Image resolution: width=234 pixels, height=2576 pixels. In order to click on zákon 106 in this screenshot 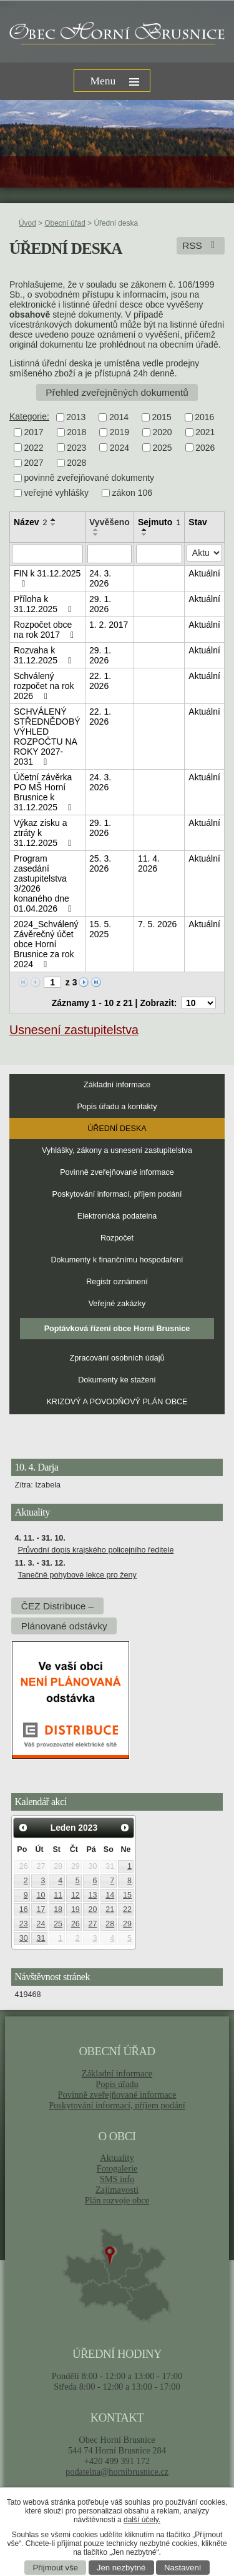, I will do `click(132, 493)`.